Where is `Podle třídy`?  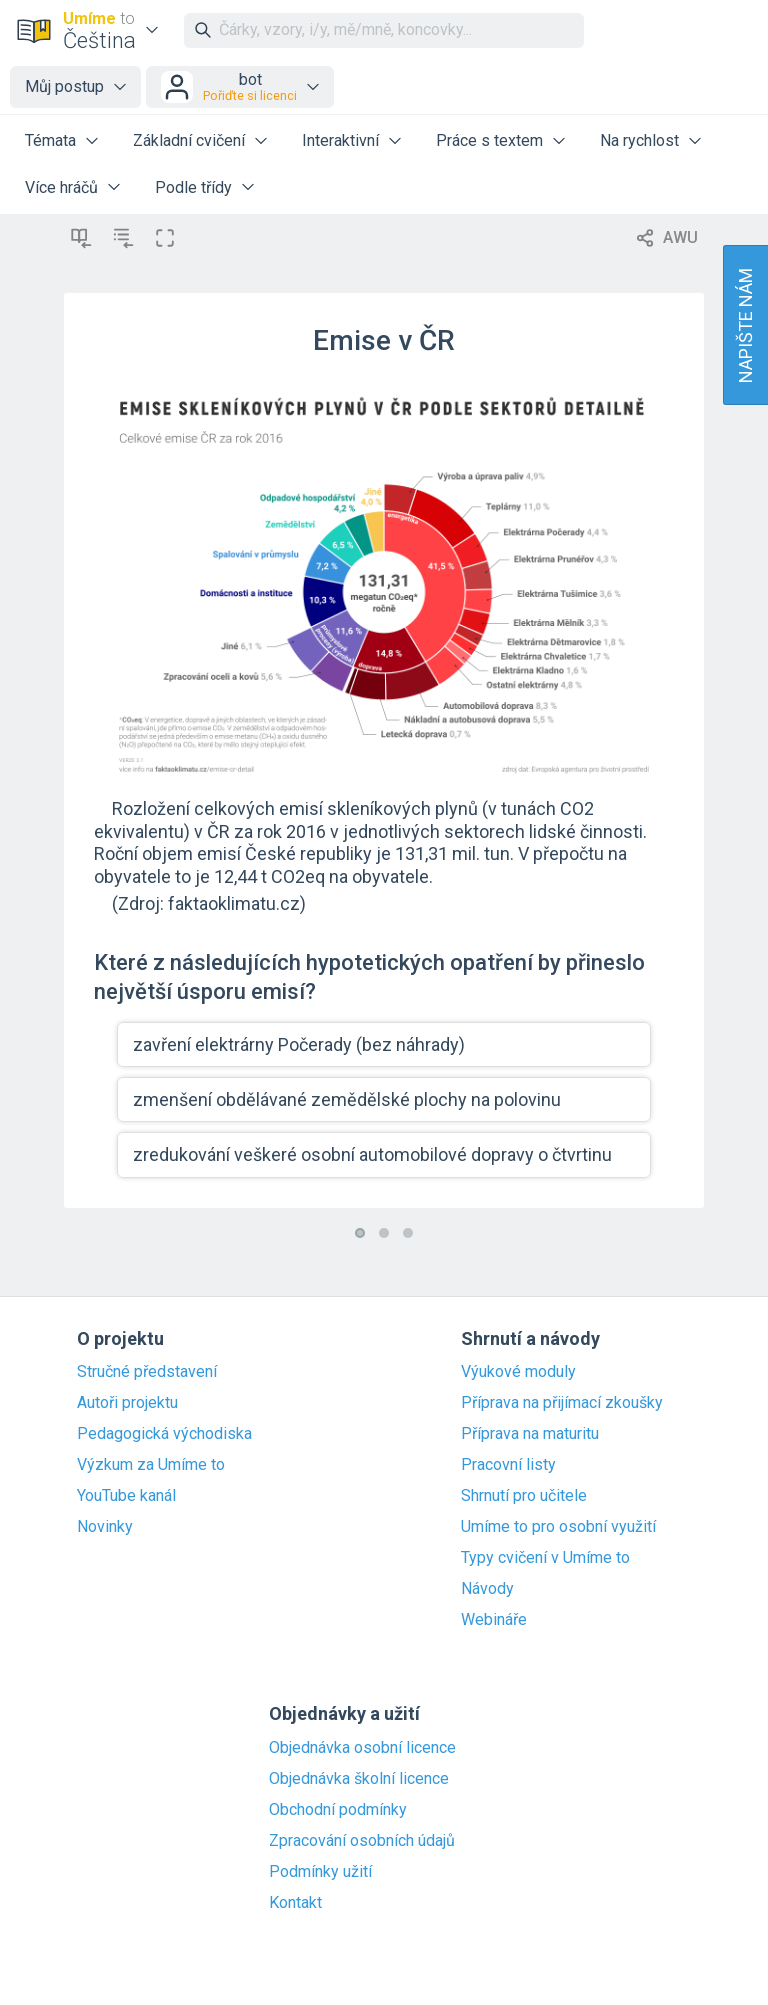 Podle třídy is located at coordinates (193, 187).